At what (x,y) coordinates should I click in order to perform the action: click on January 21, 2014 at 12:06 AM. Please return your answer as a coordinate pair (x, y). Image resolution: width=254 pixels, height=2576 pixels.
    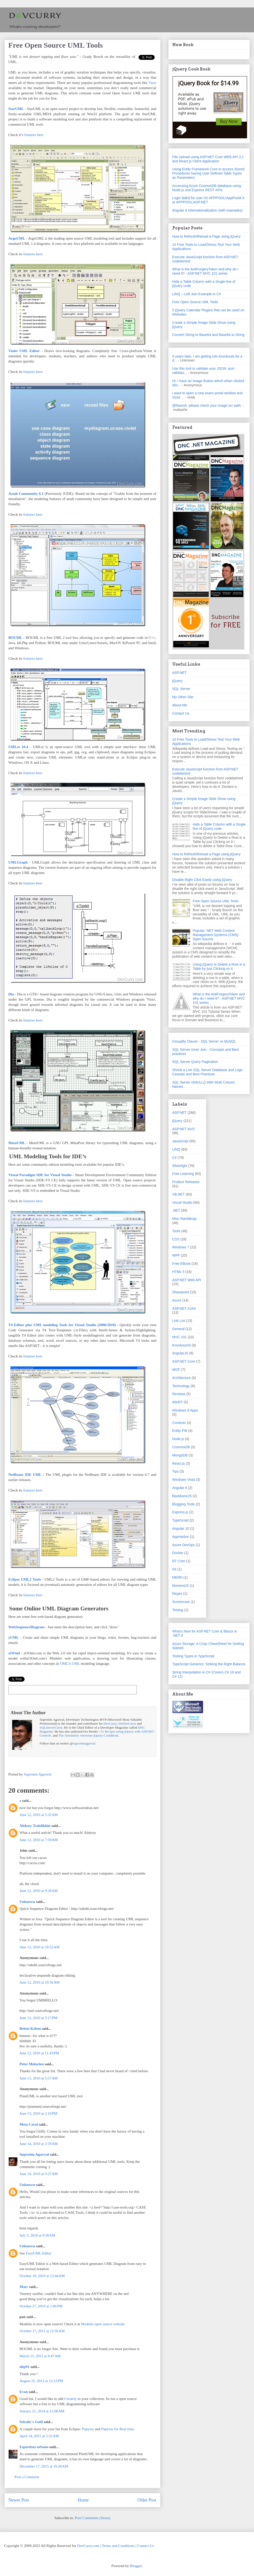
    Looking at the image, I should click on (42, 2411).